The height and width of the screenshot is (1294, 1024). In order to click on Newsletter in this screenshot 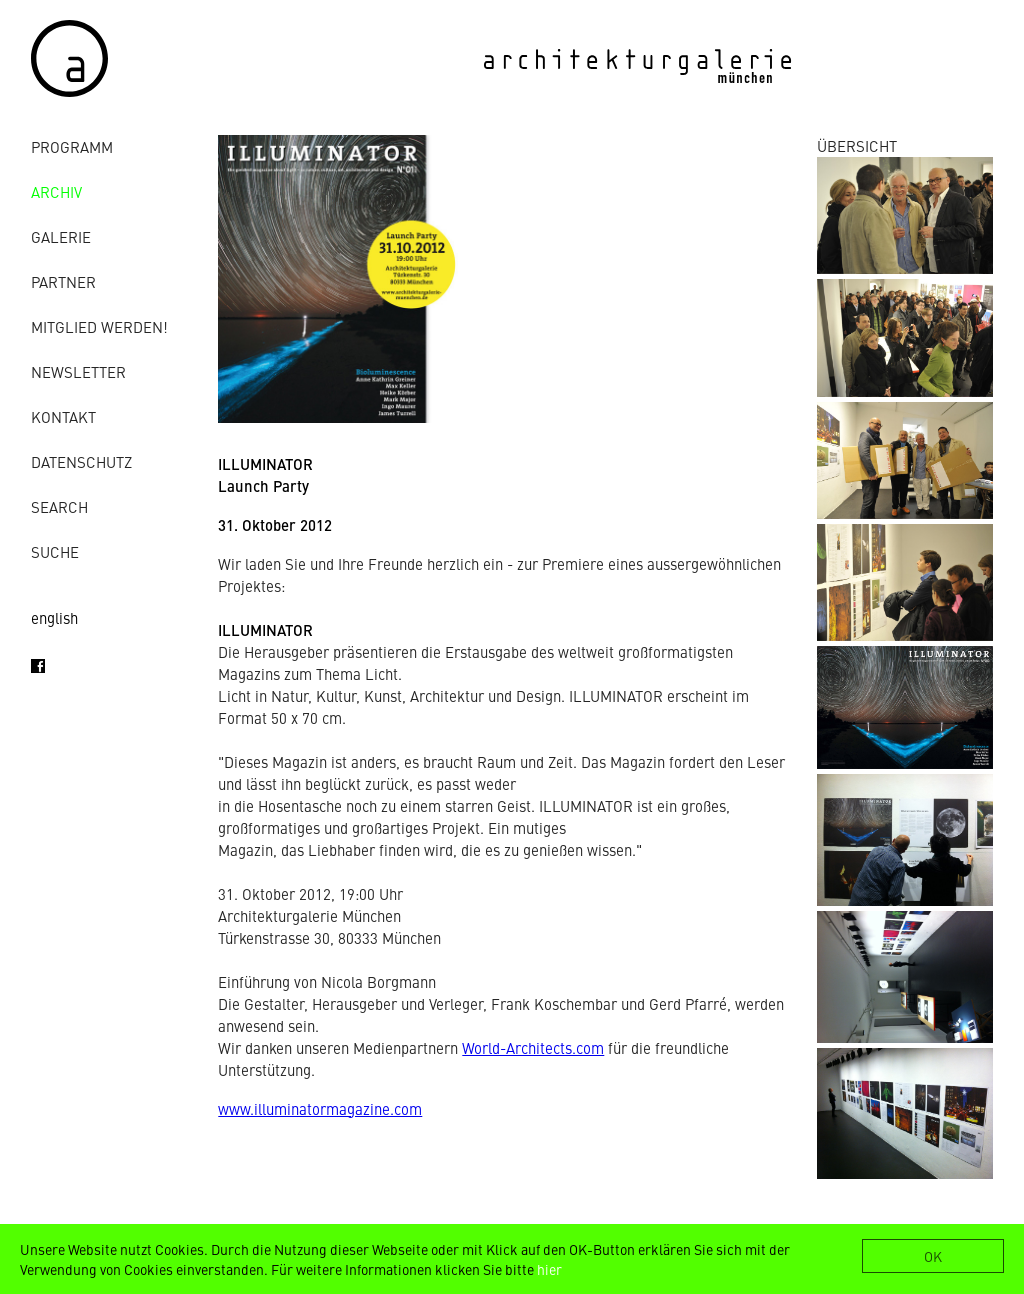, I will do `click(78, 371)`.